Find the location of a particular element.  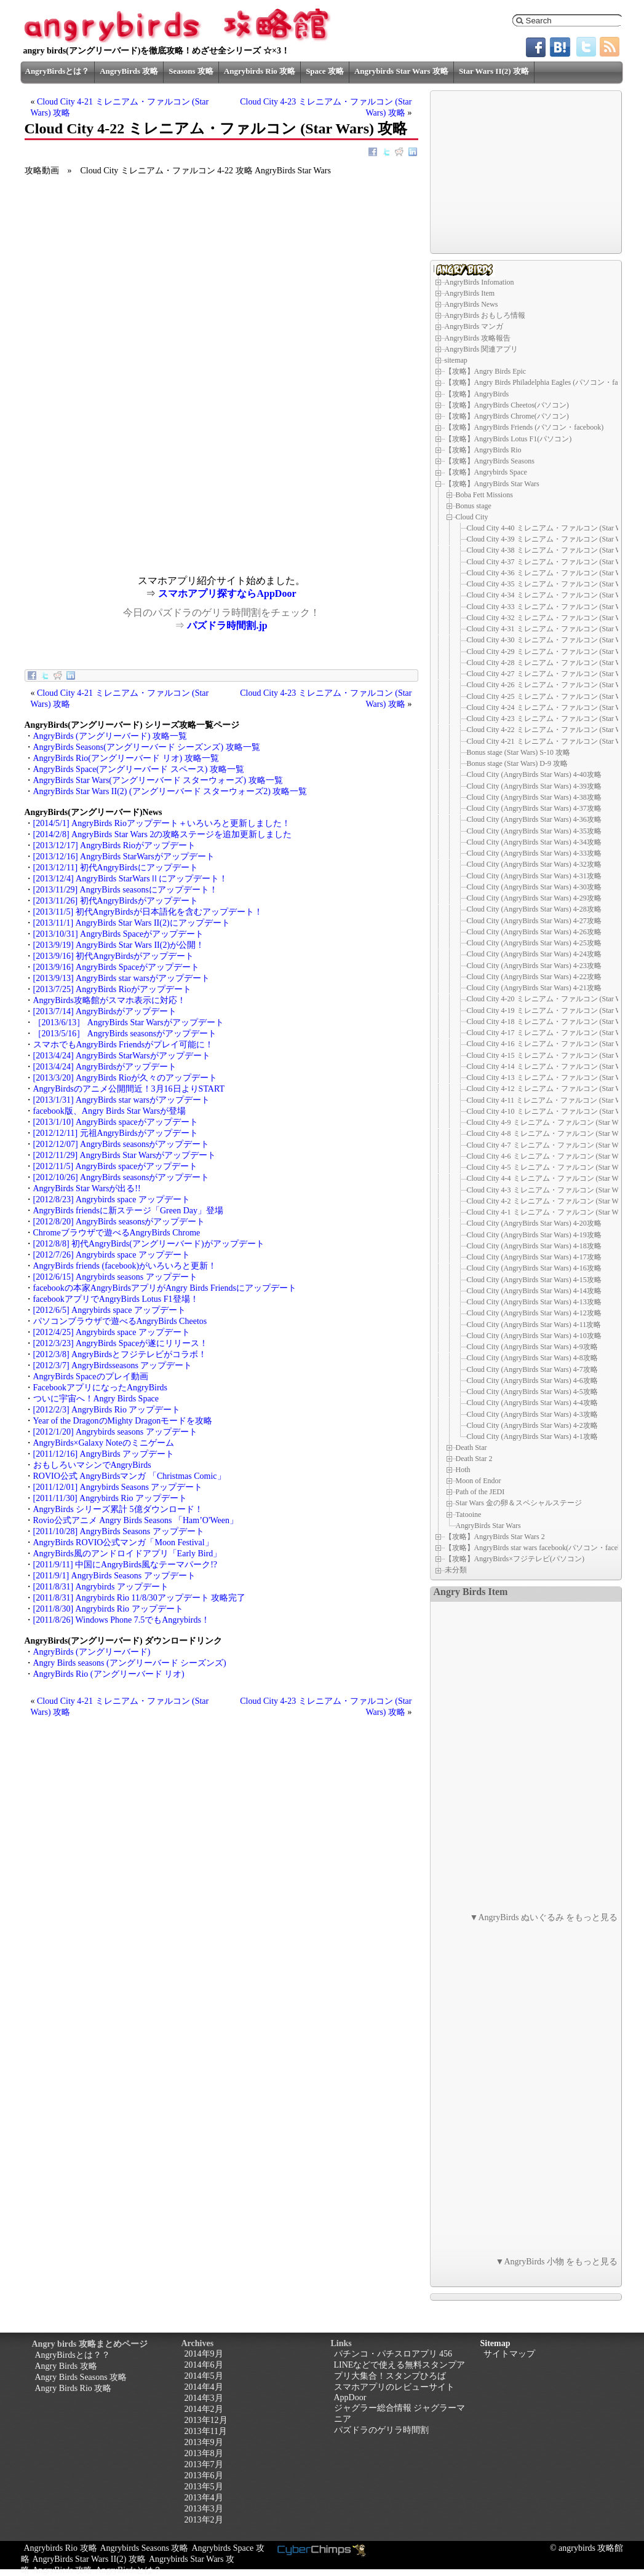

Cloud City (AngryBirds Star Wars) 4-40攻略 is located at coordinates (534, 774).